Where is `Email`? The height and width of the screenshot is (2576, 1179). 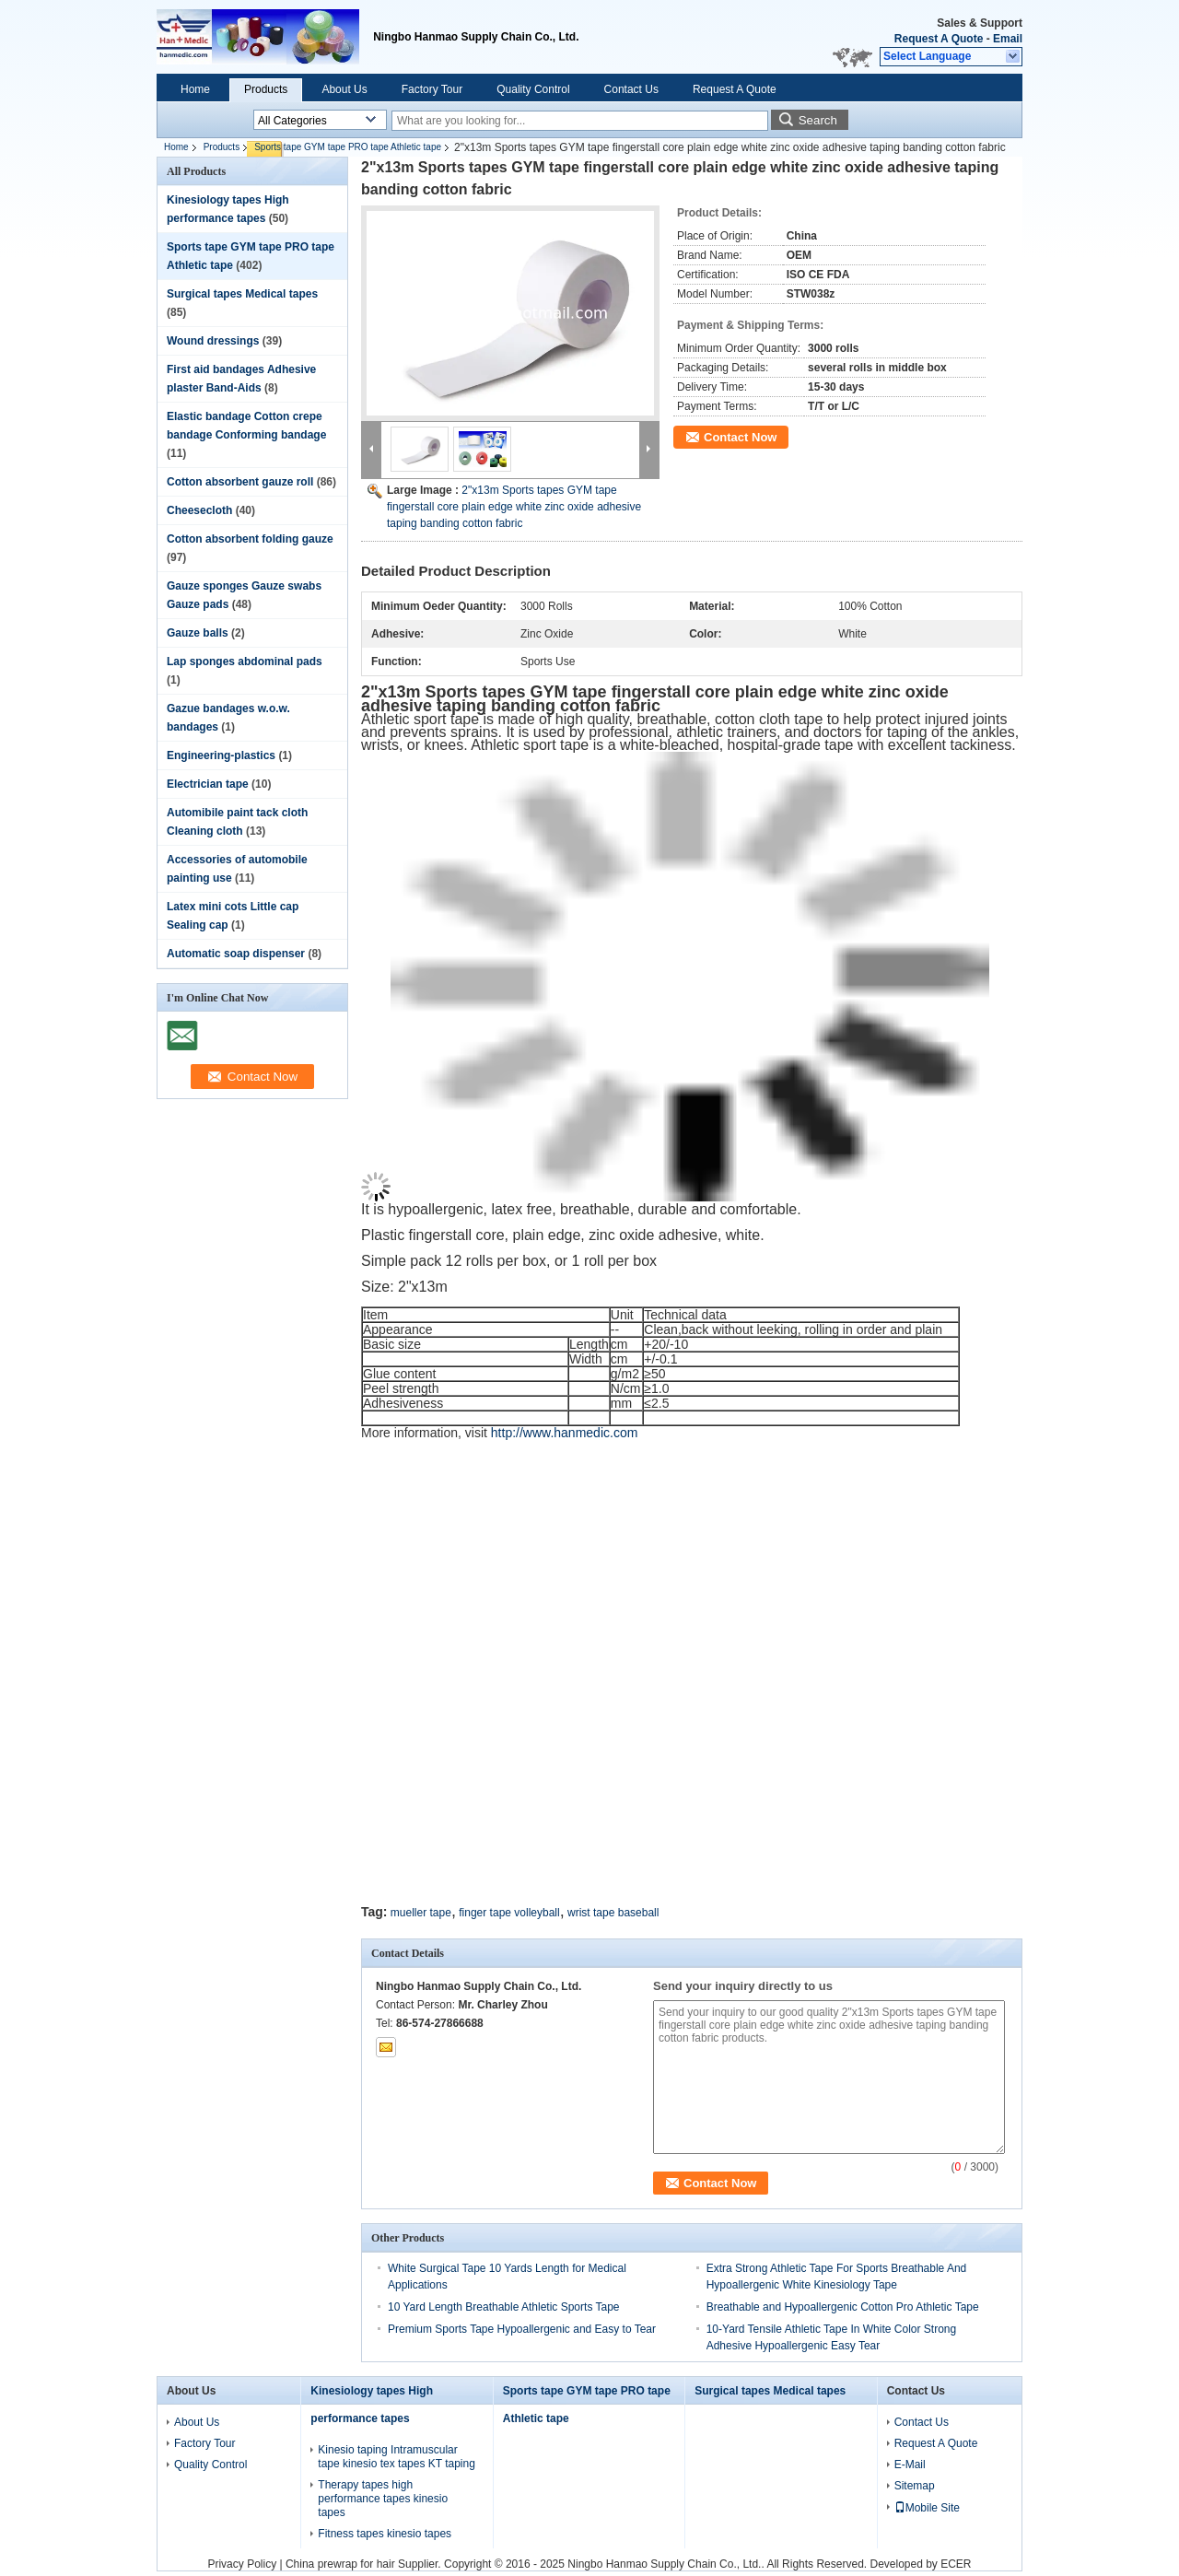
Email is located at coordinates (1007, 38).